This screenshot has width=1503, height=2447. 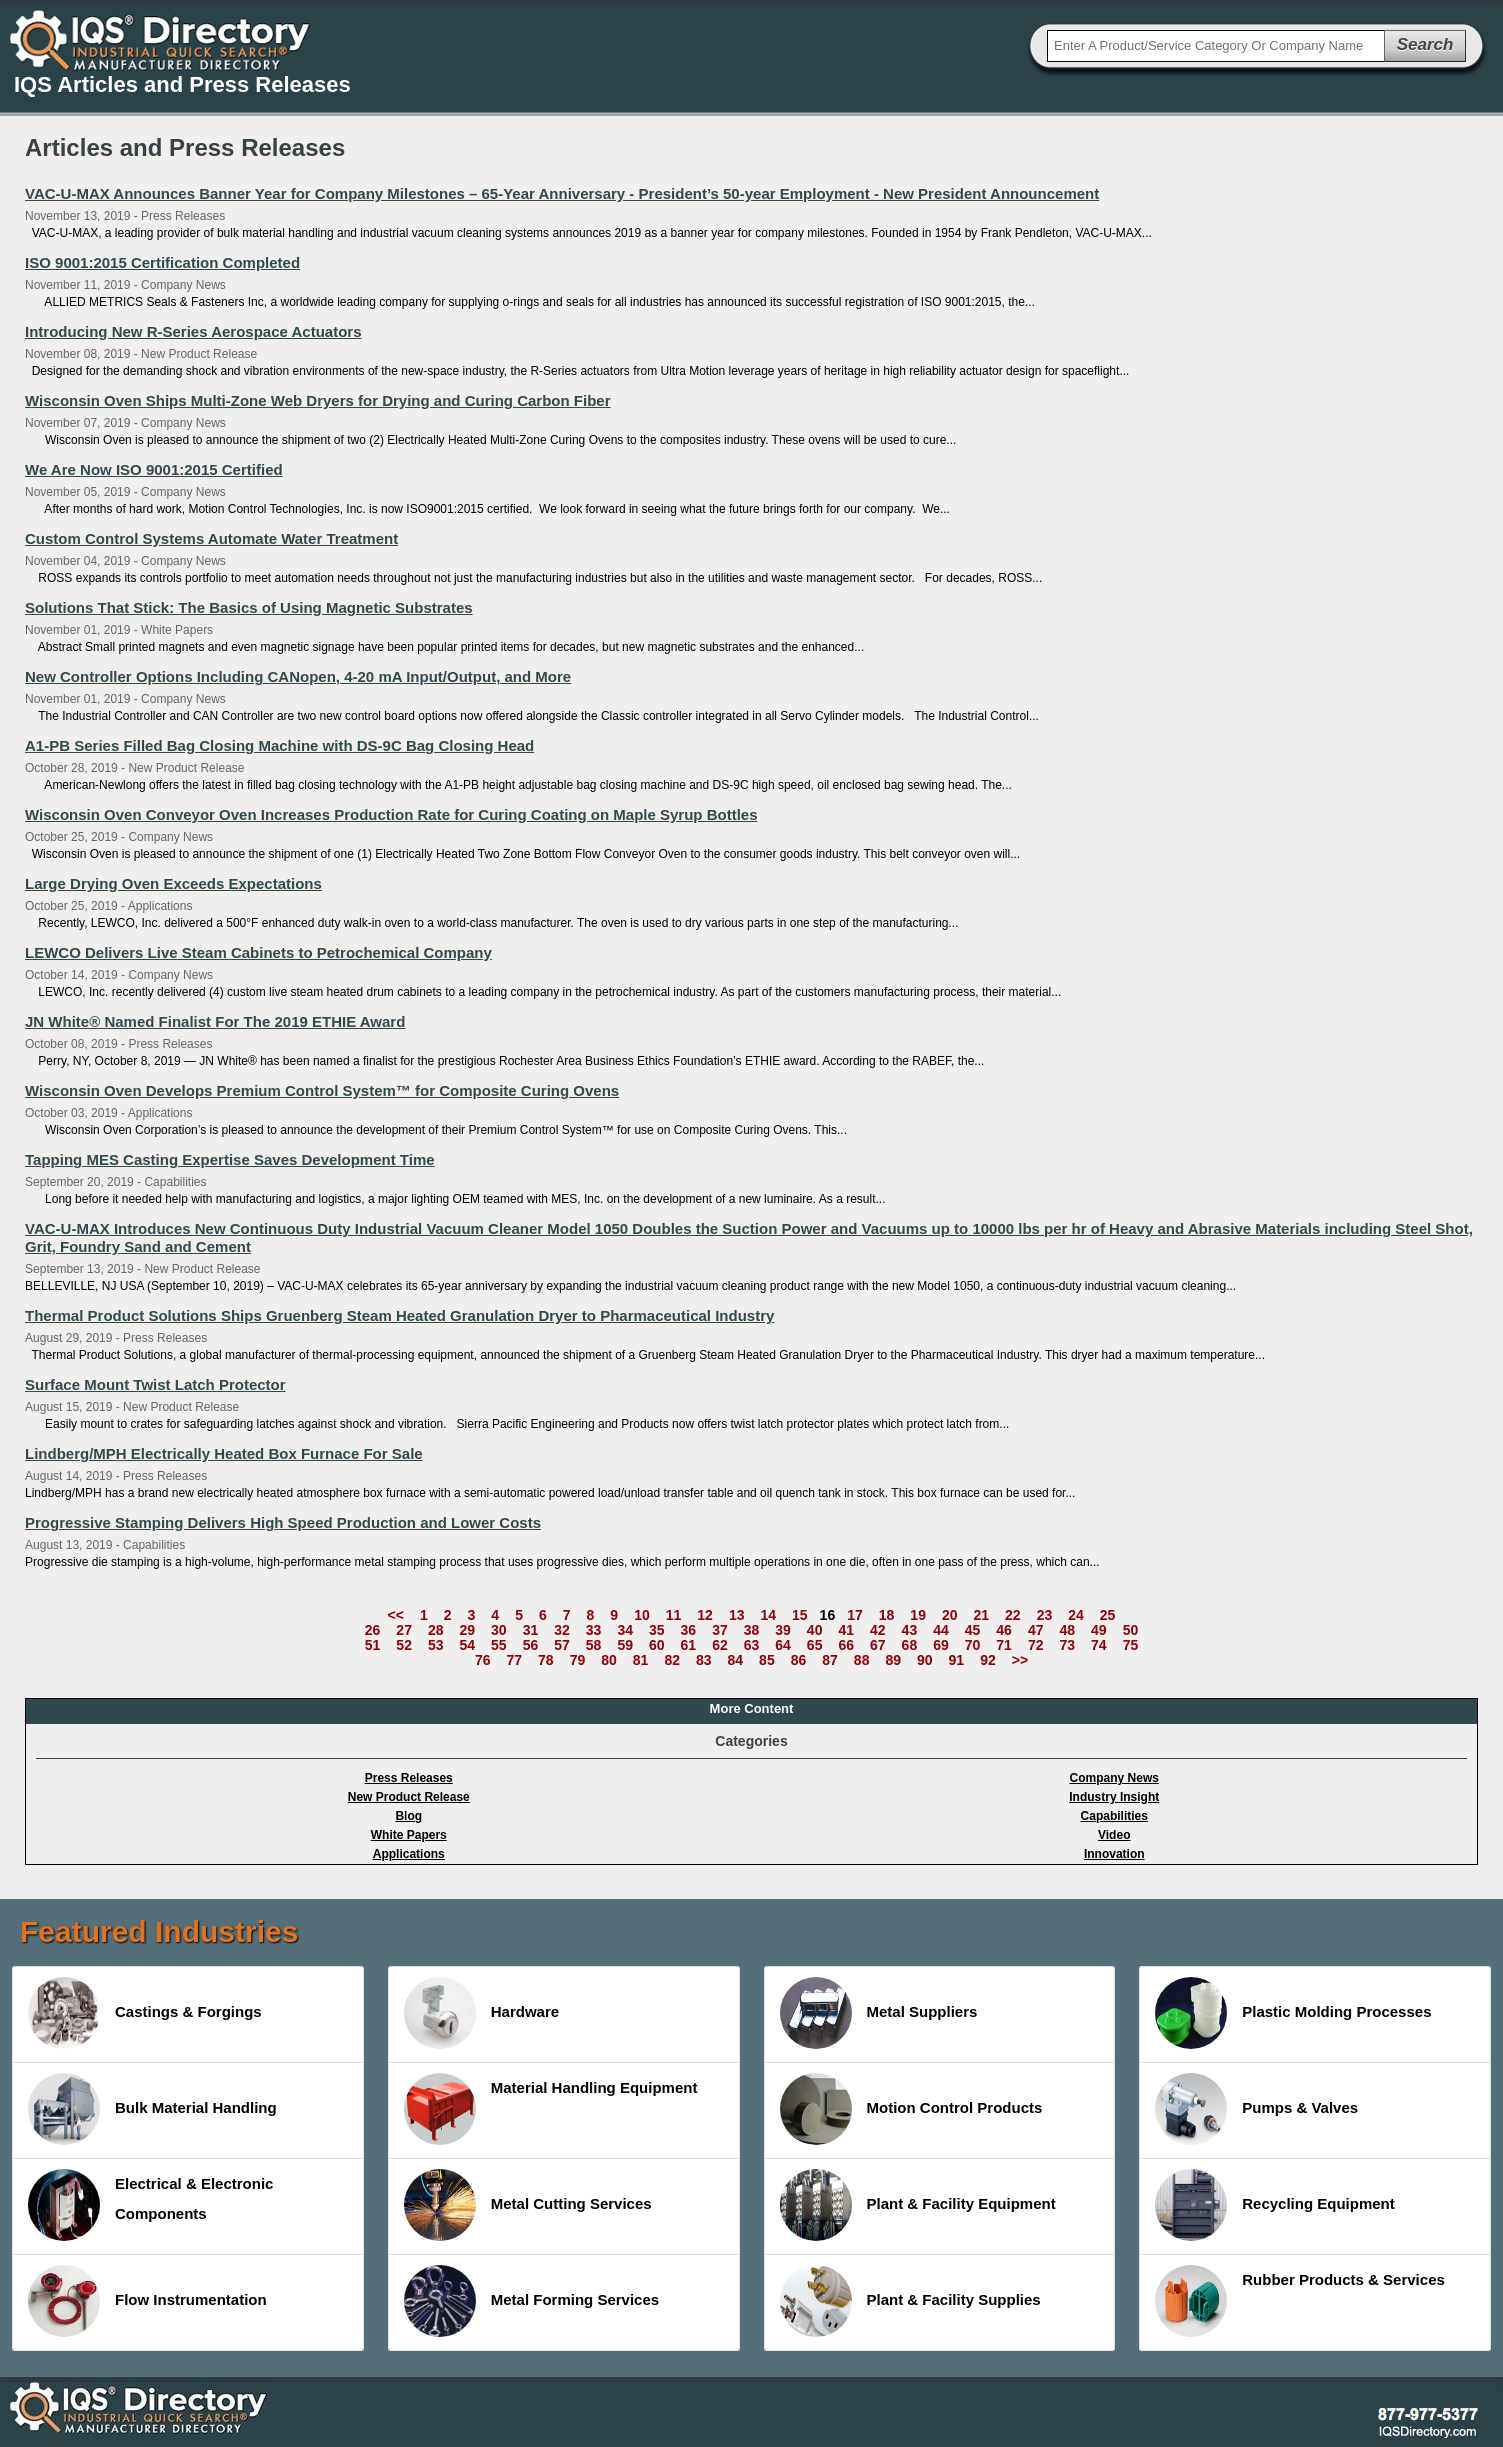 What do you see at coordinates (1067, 1630) in the screenshot?
I see `48` at bounding box center [1067, 1630].